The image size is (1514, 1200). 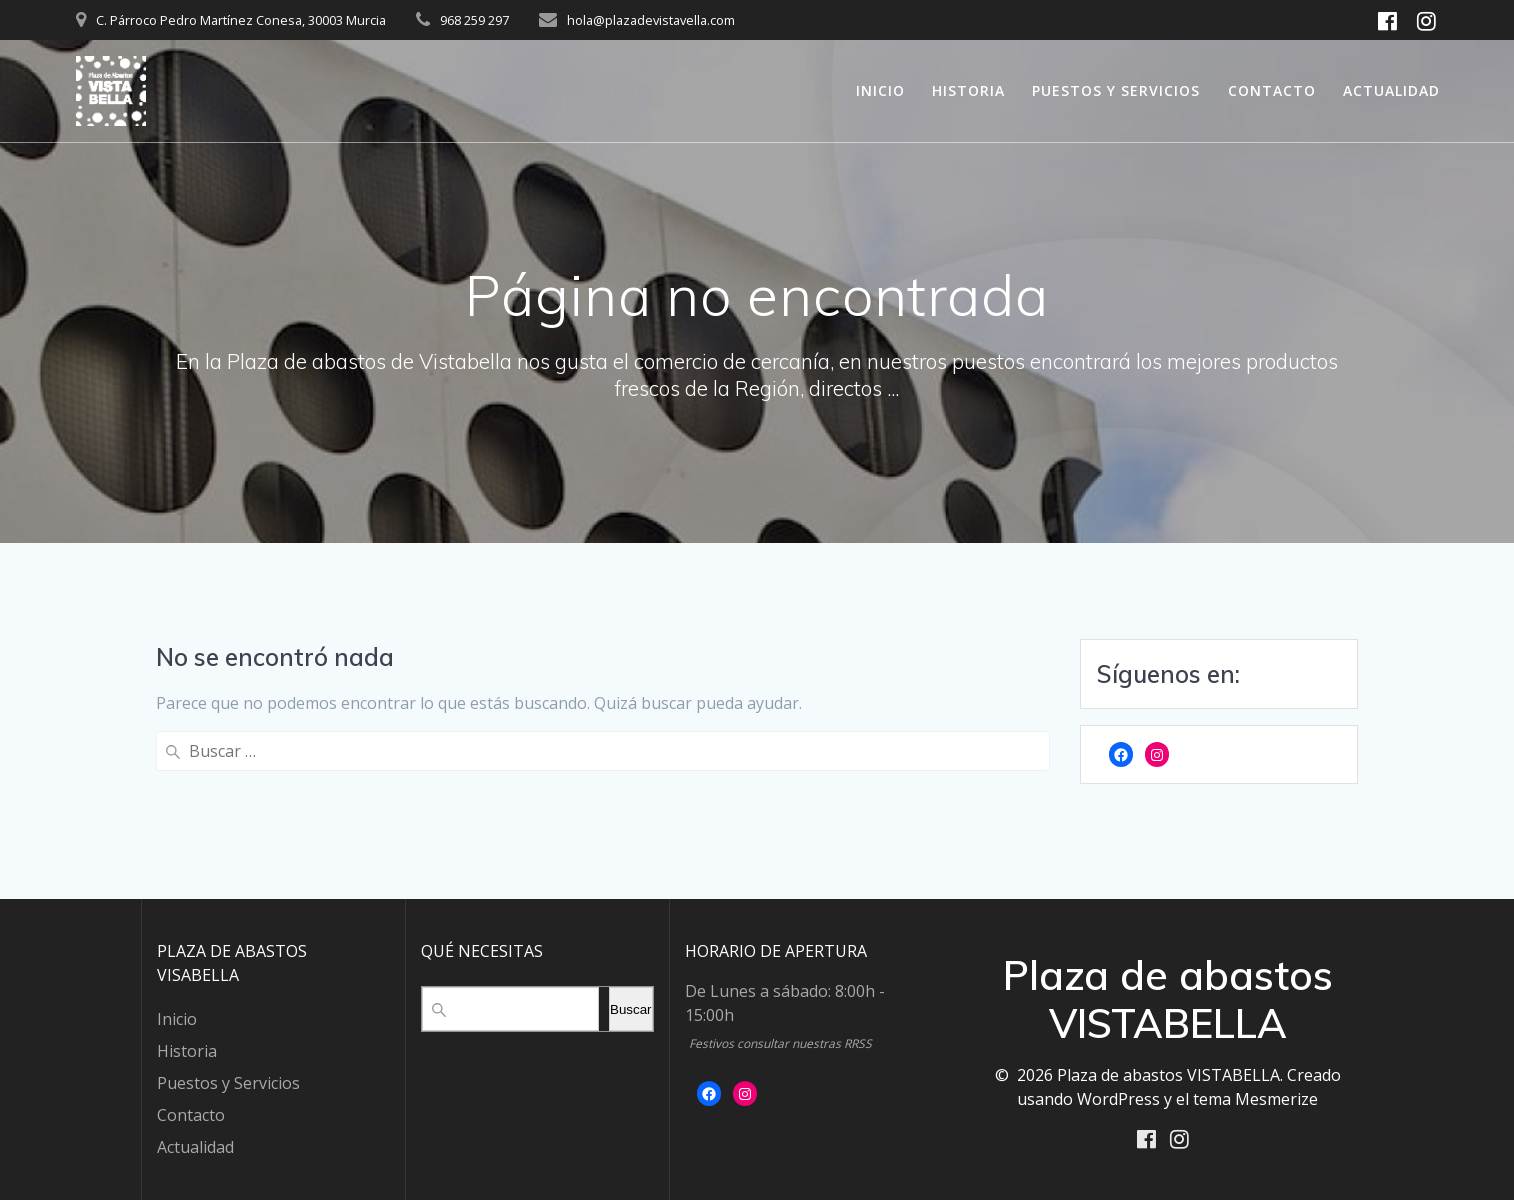 What do you see at coordinates (968, 90) in the screenshot?
I see `Historia` at bounding box center [968, 90].